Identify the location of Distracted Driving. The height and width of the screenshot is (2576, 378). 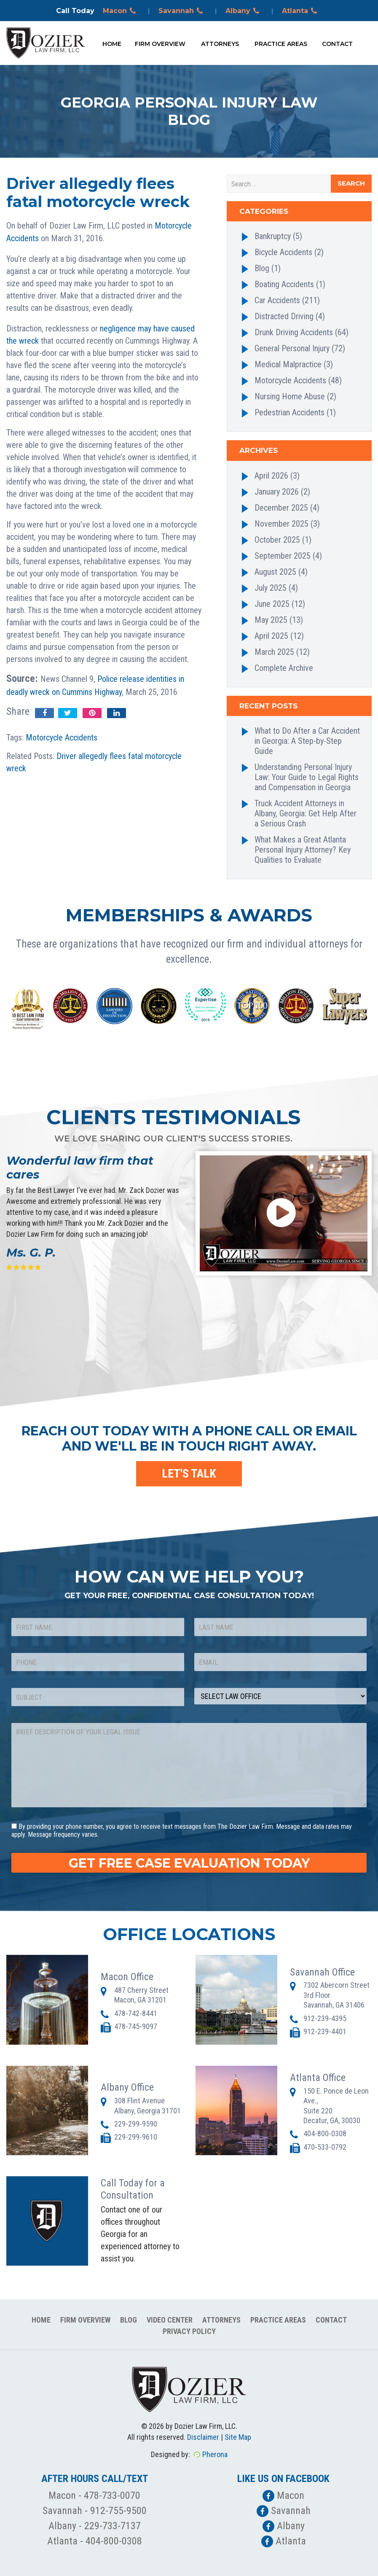
(284, 316).